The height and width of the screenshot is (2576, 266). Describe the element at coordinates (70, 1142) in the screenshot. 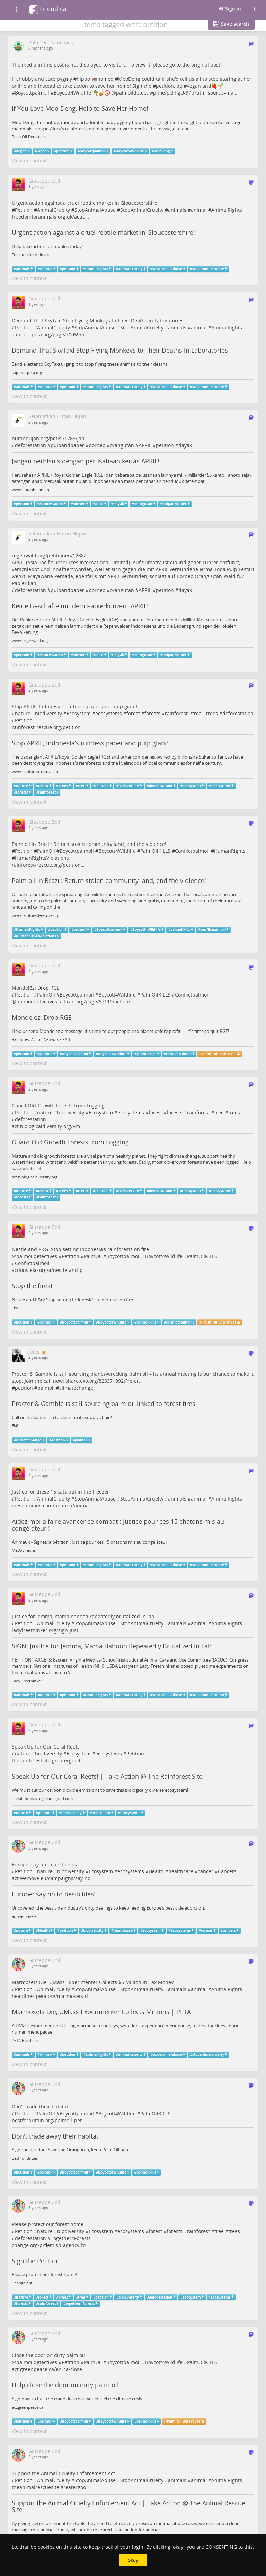

I see `Guard Old-Growth Forests from Logging` at that location.